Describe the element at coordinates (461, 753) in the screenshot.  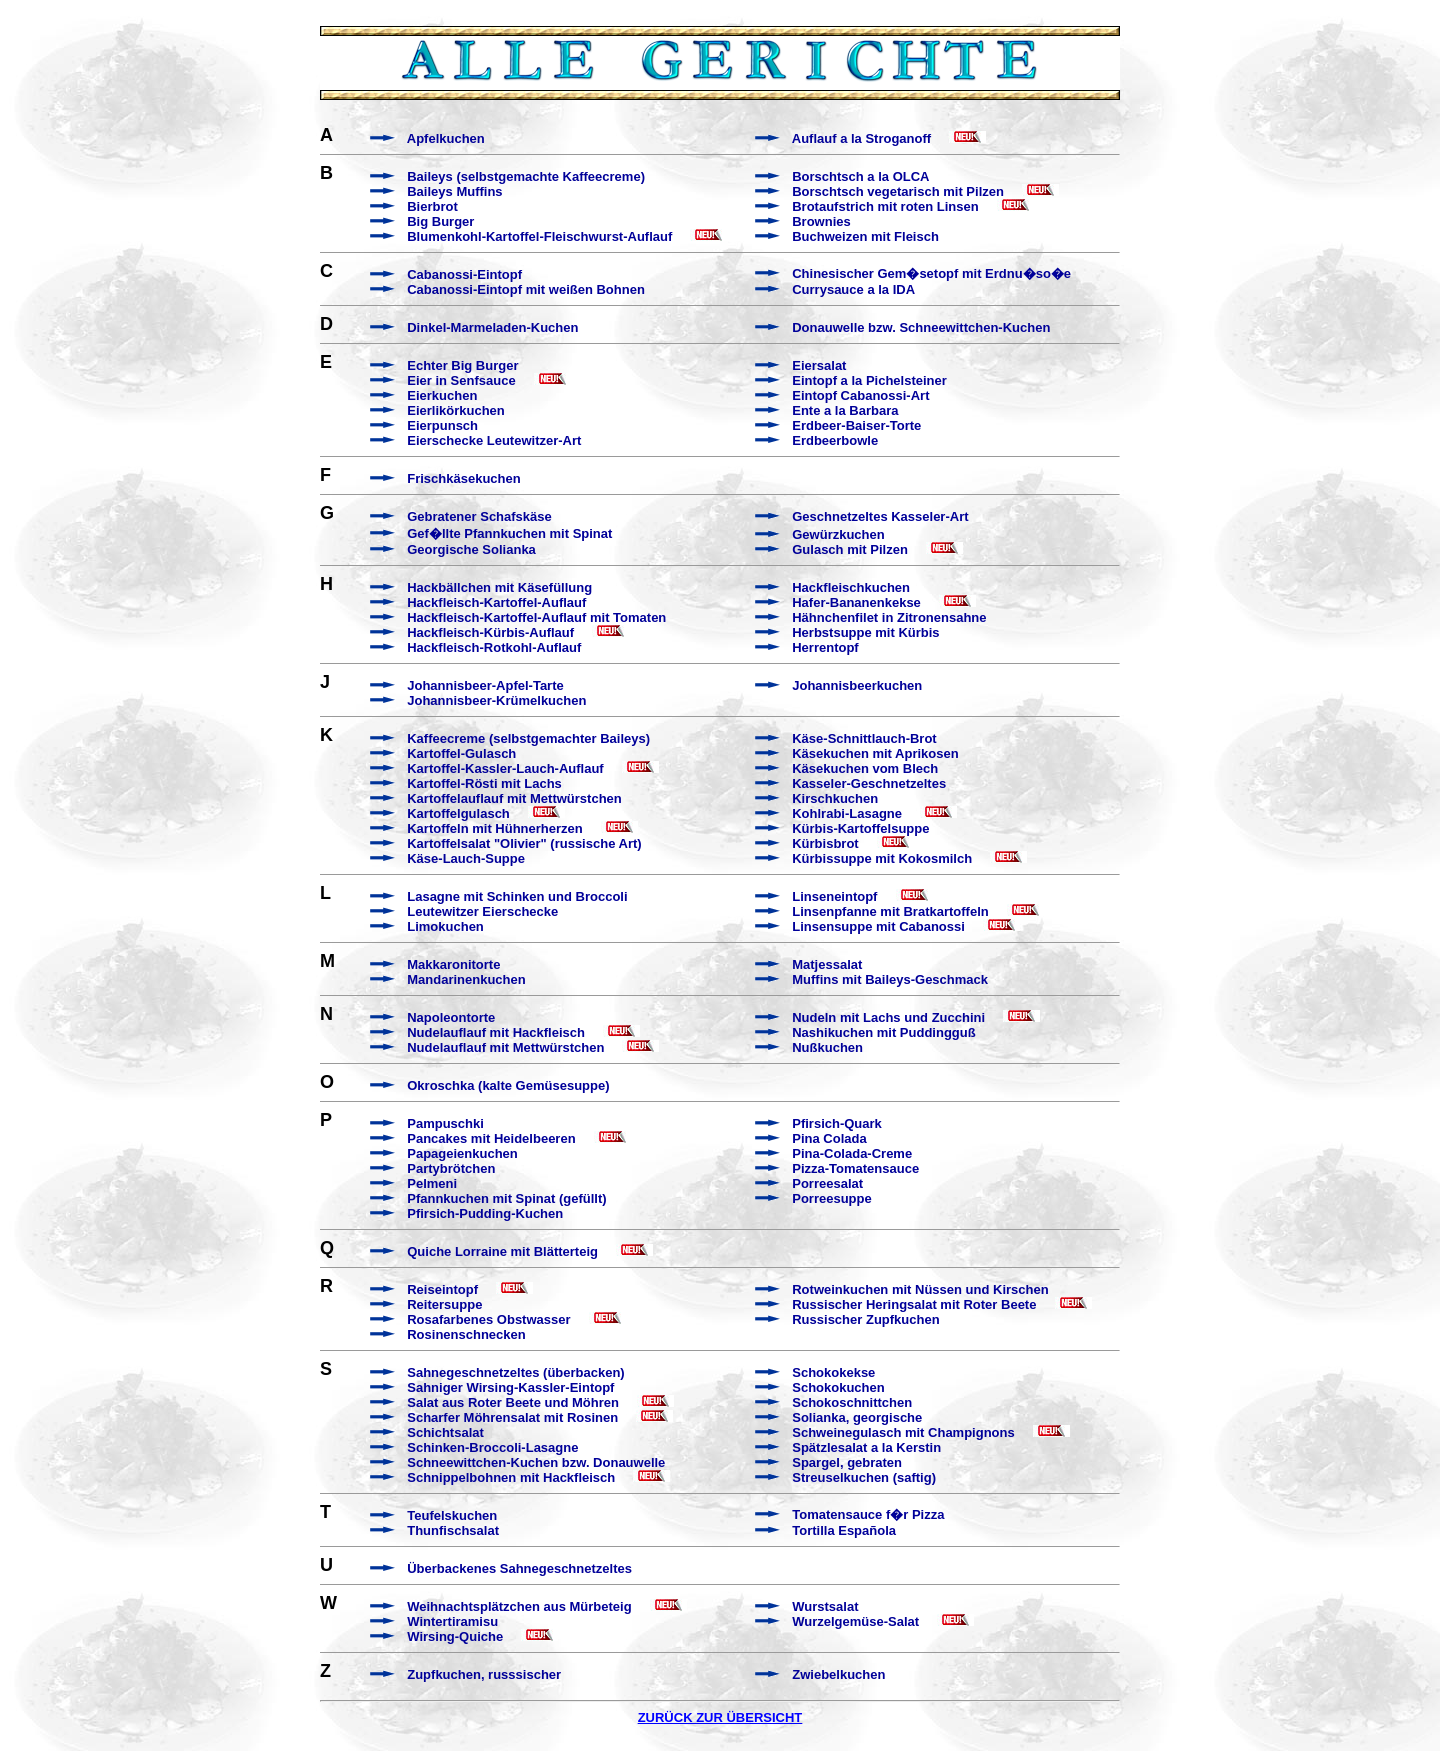
I see `Kartoffel-Gulasch` at that location.